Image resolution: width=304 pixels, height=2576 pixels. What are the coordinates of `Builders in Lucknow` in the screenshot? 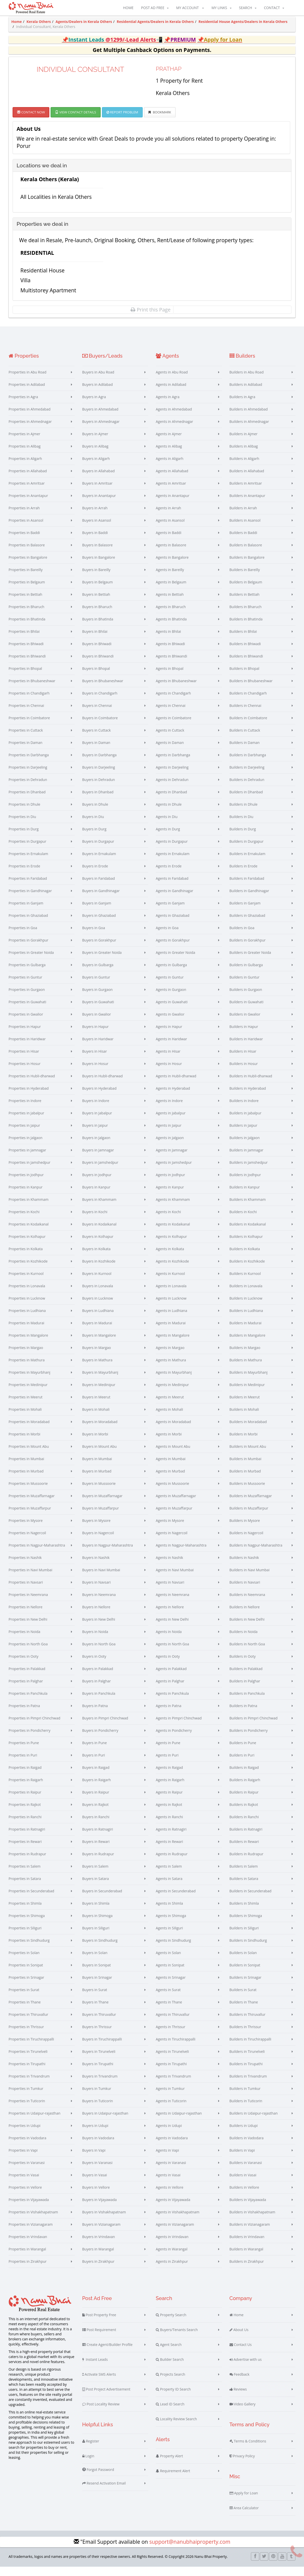 It's located at (246, 1307).